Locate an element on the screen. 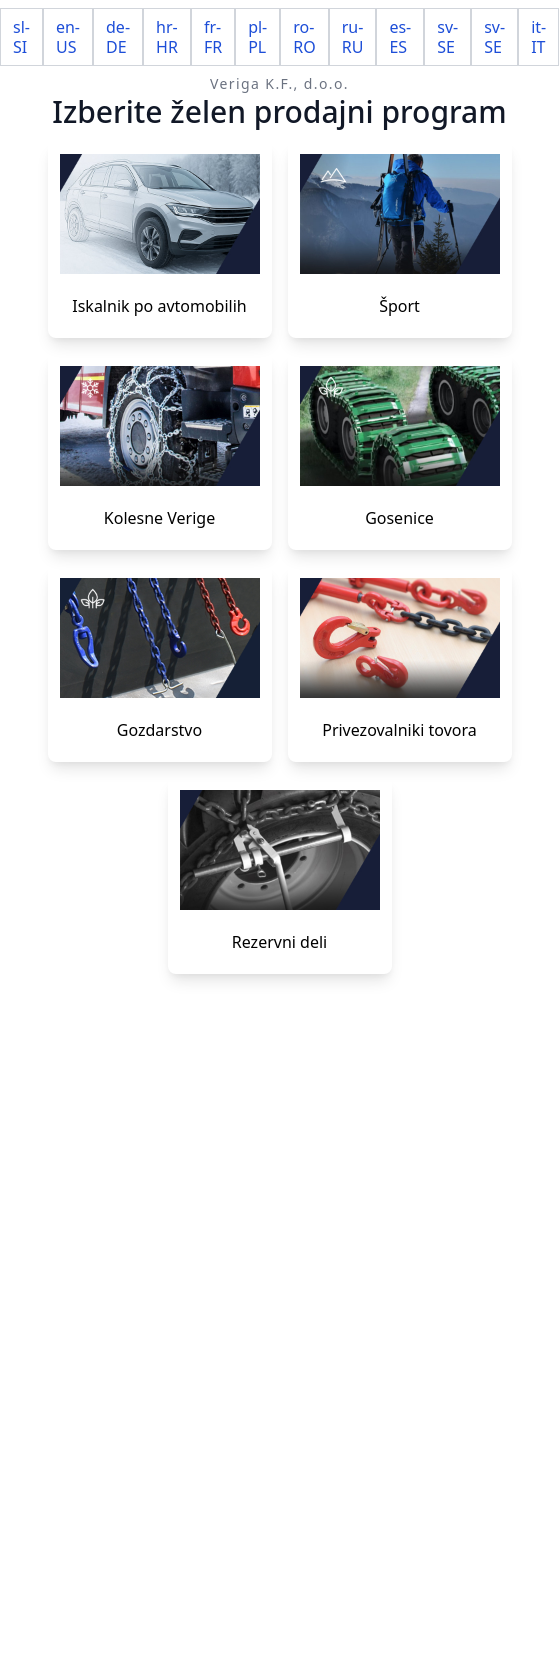 This screenshot has height=1654, width=559. ru-RU is located at coordinates (353, 37).